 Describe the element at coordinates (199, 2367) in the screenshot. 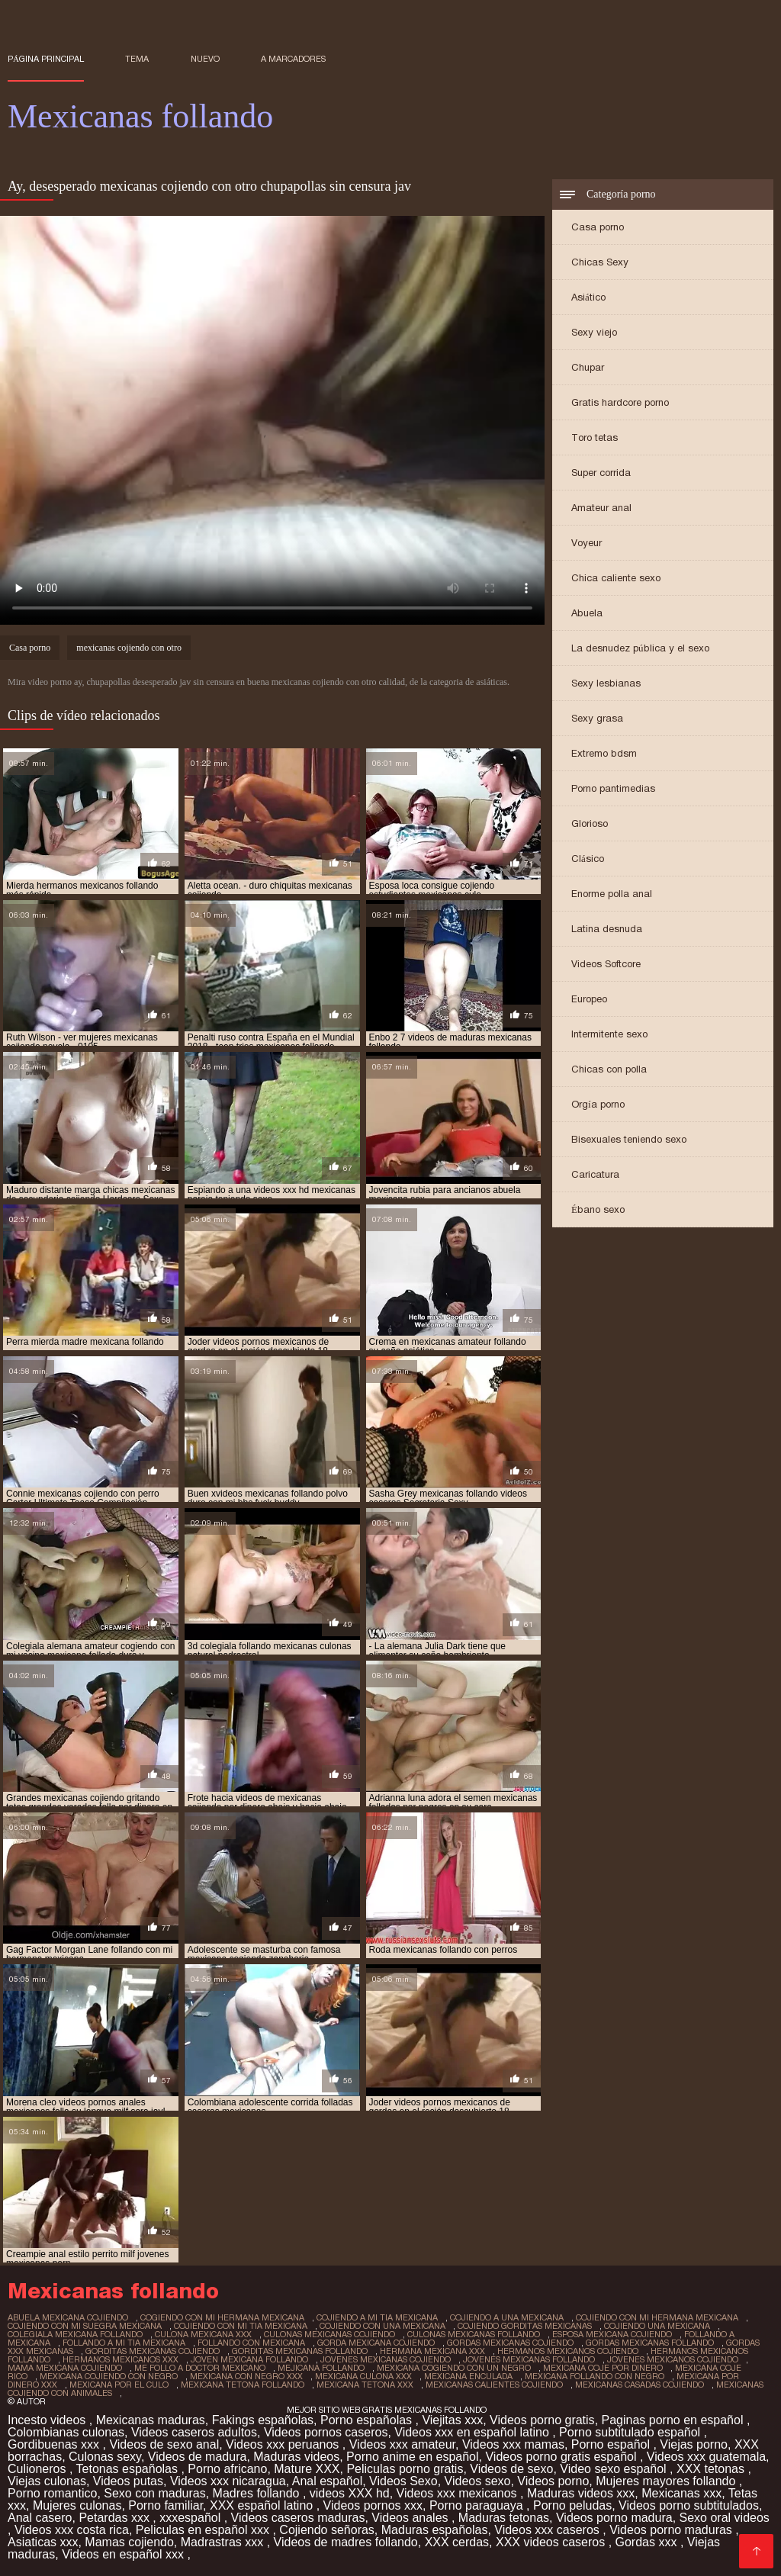

I see `me follo a doctor mexicano` at that location.